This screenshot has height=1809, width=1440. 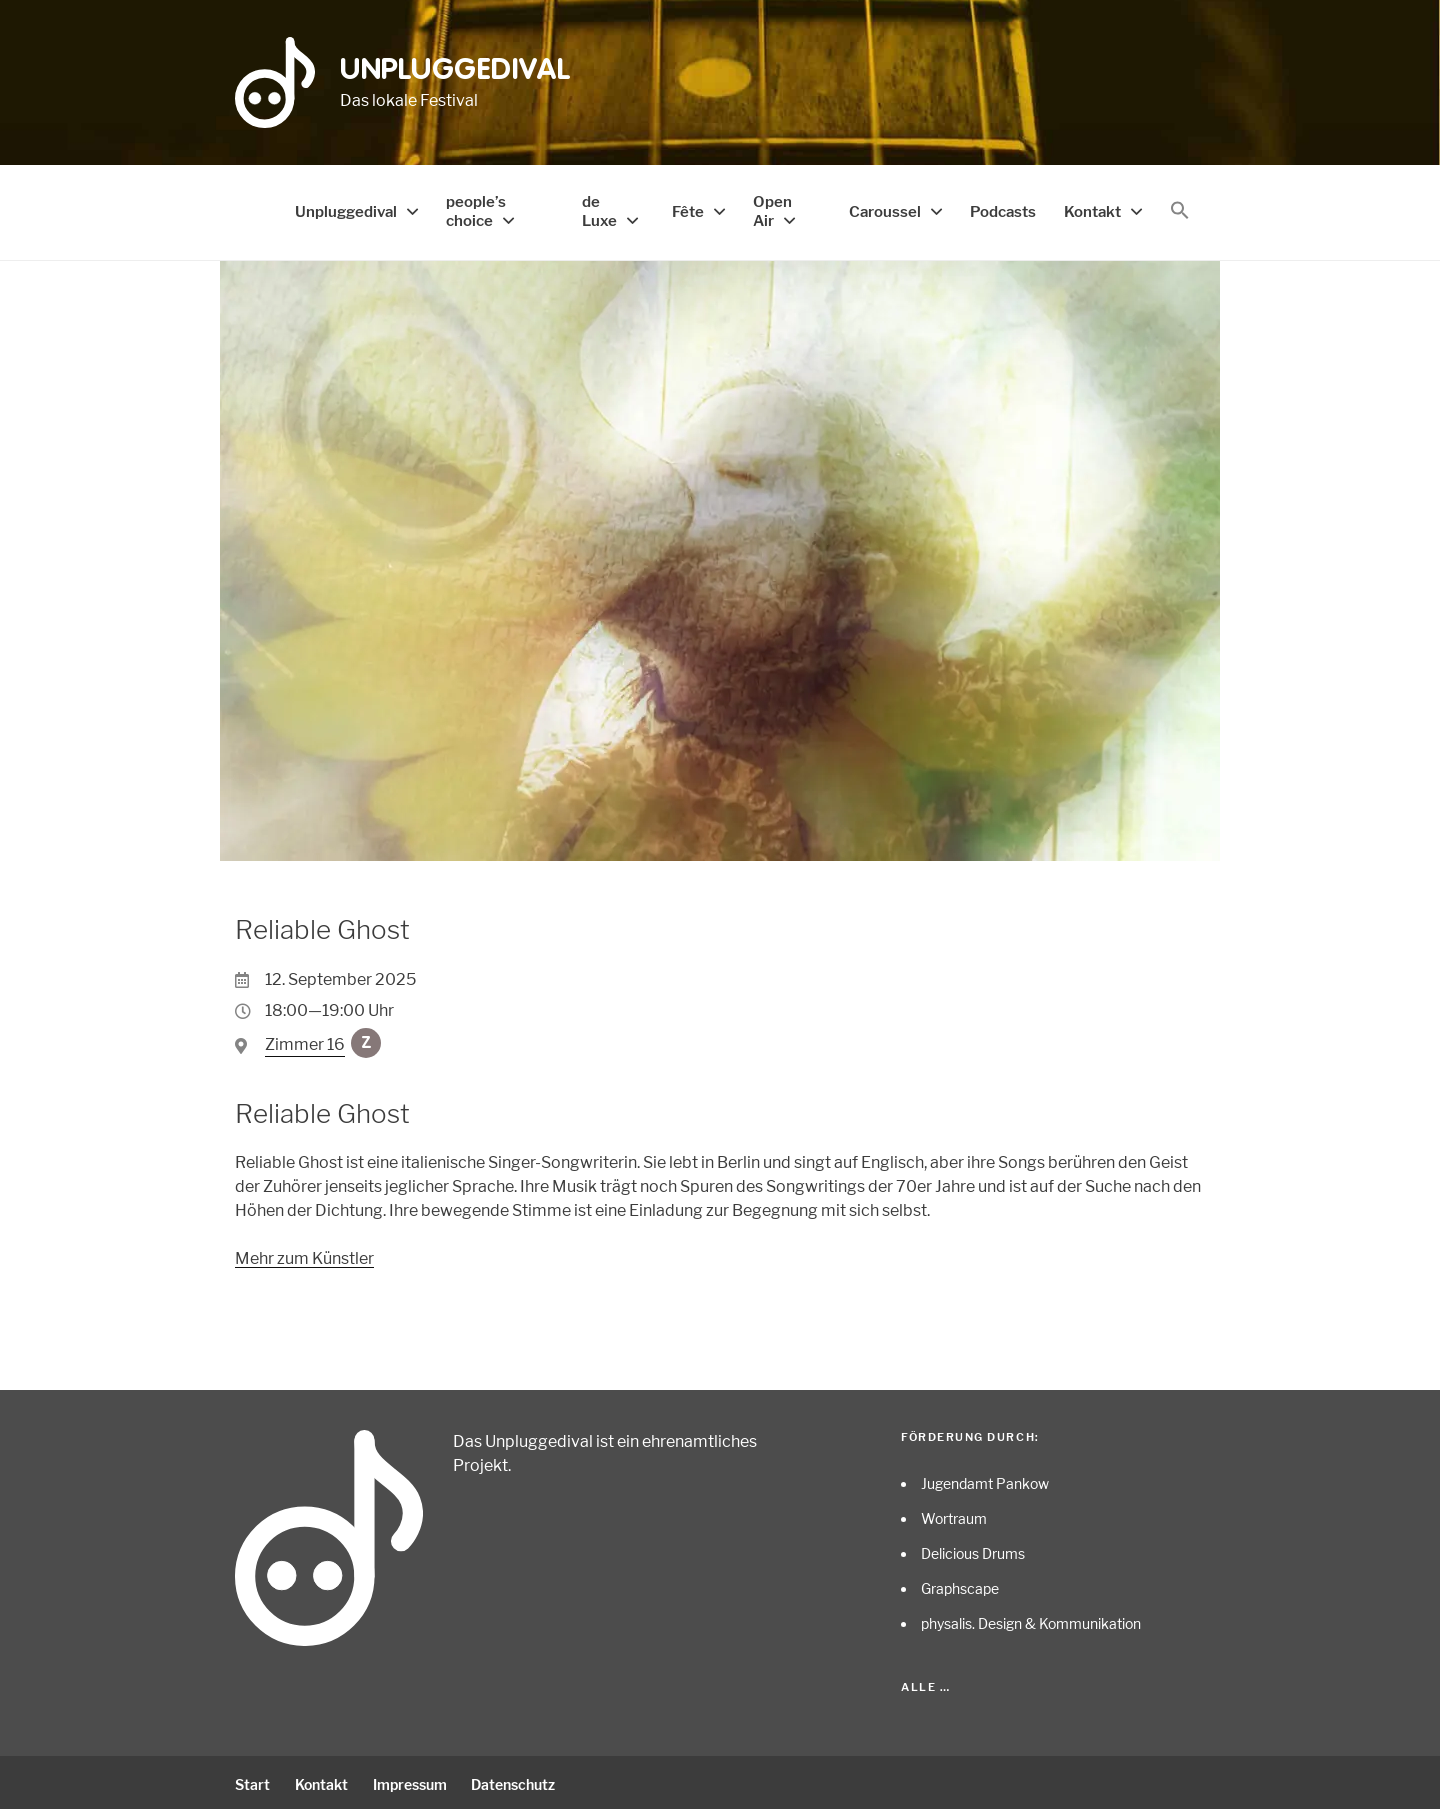 What do you see at coordinates (304, 1254) in the screenshot?
I see `Mehr zum Künstler` at bounding box center [304, 1254].